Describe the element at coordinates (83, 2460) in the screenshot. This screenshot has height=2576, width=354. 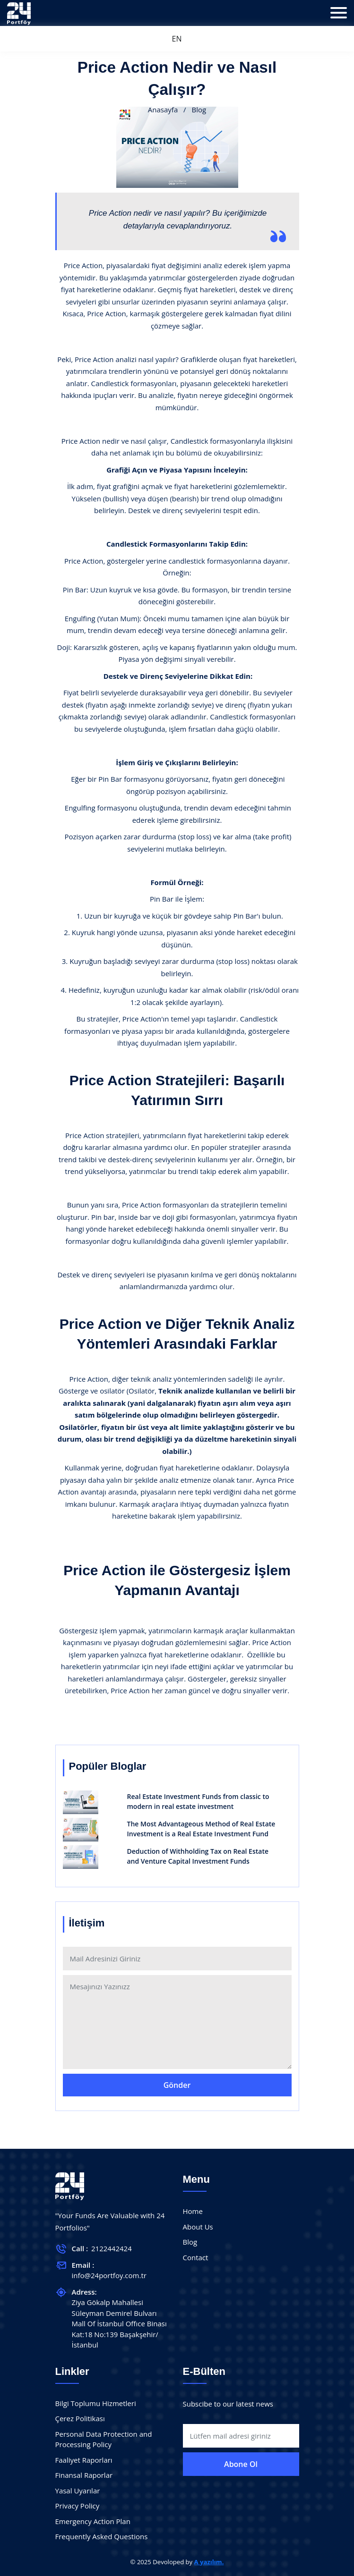
I see `Faaliyet Raporları` at that location.